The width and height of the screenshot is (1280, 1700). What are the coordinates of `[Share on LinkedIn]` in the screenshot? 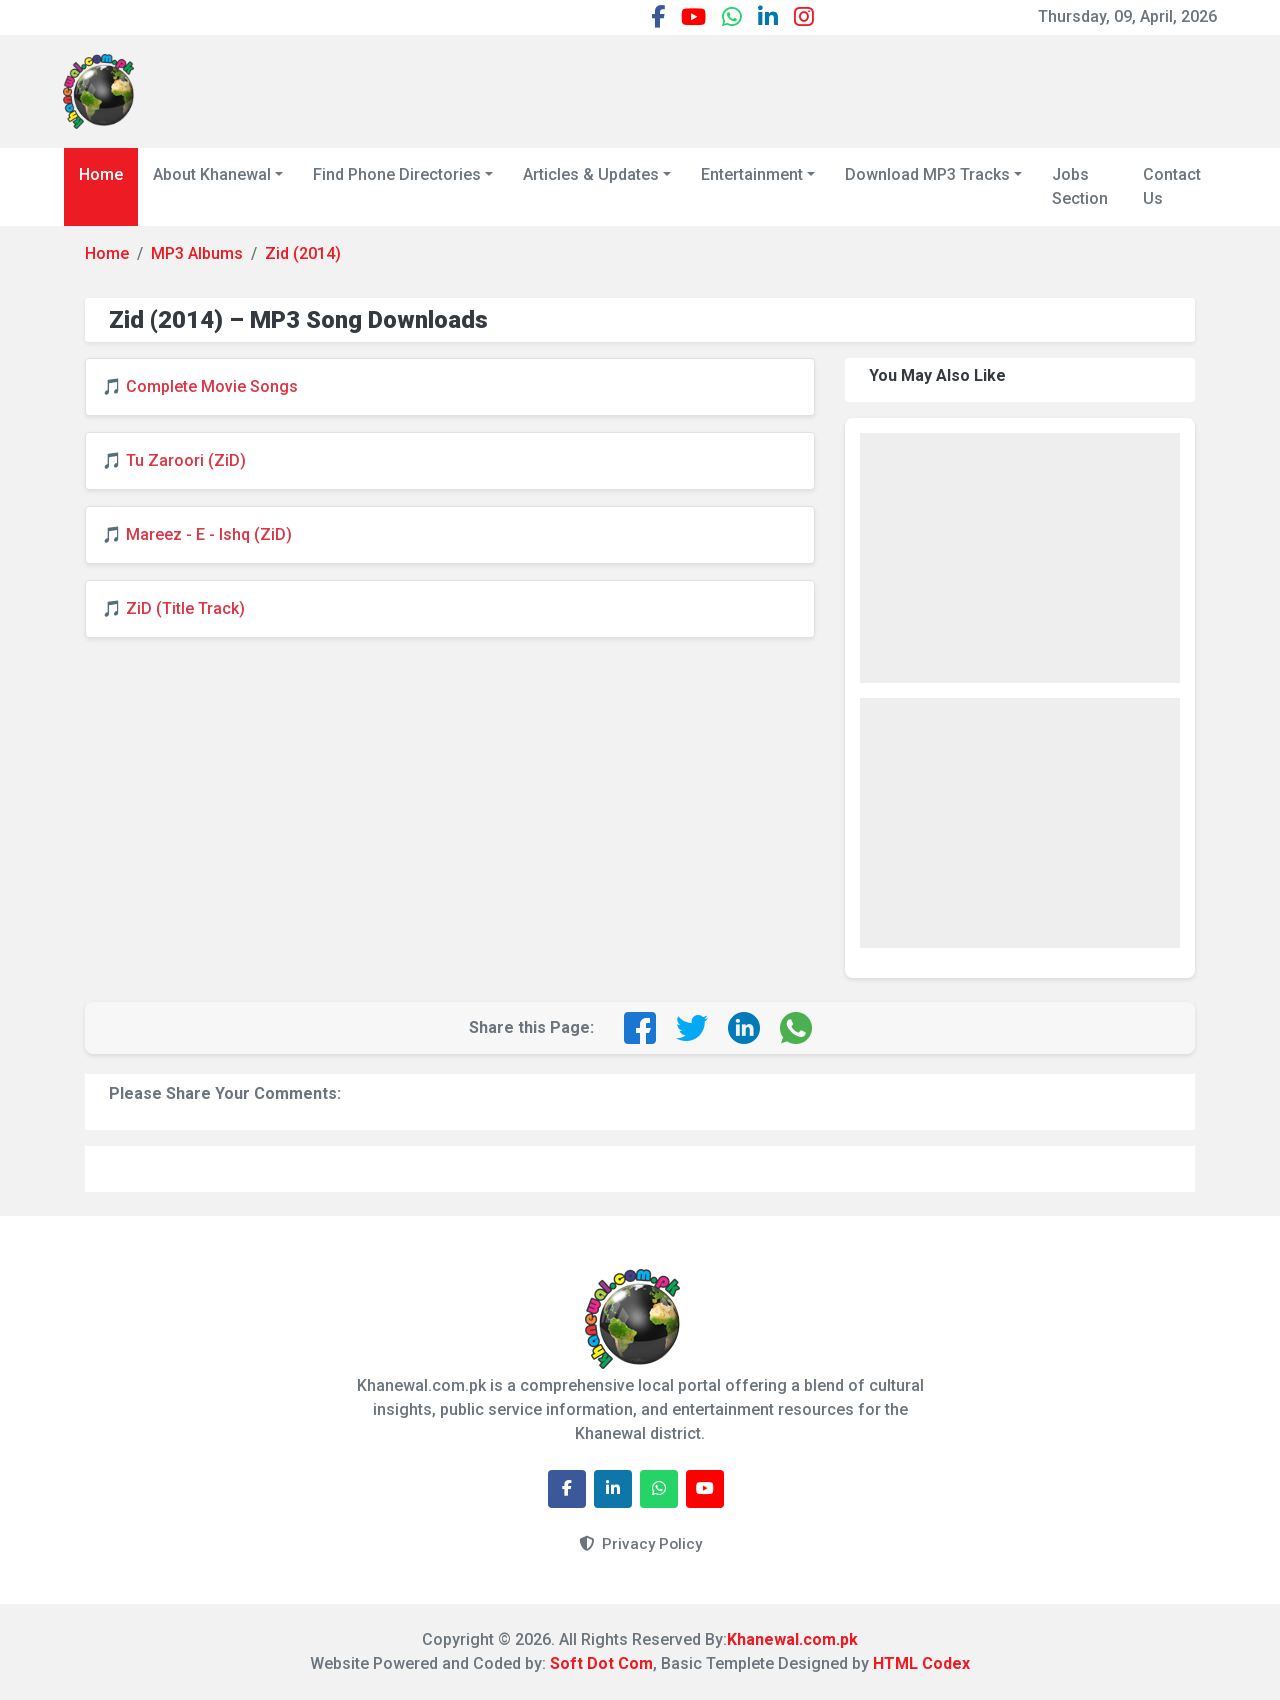 It's located at (744, 1028).